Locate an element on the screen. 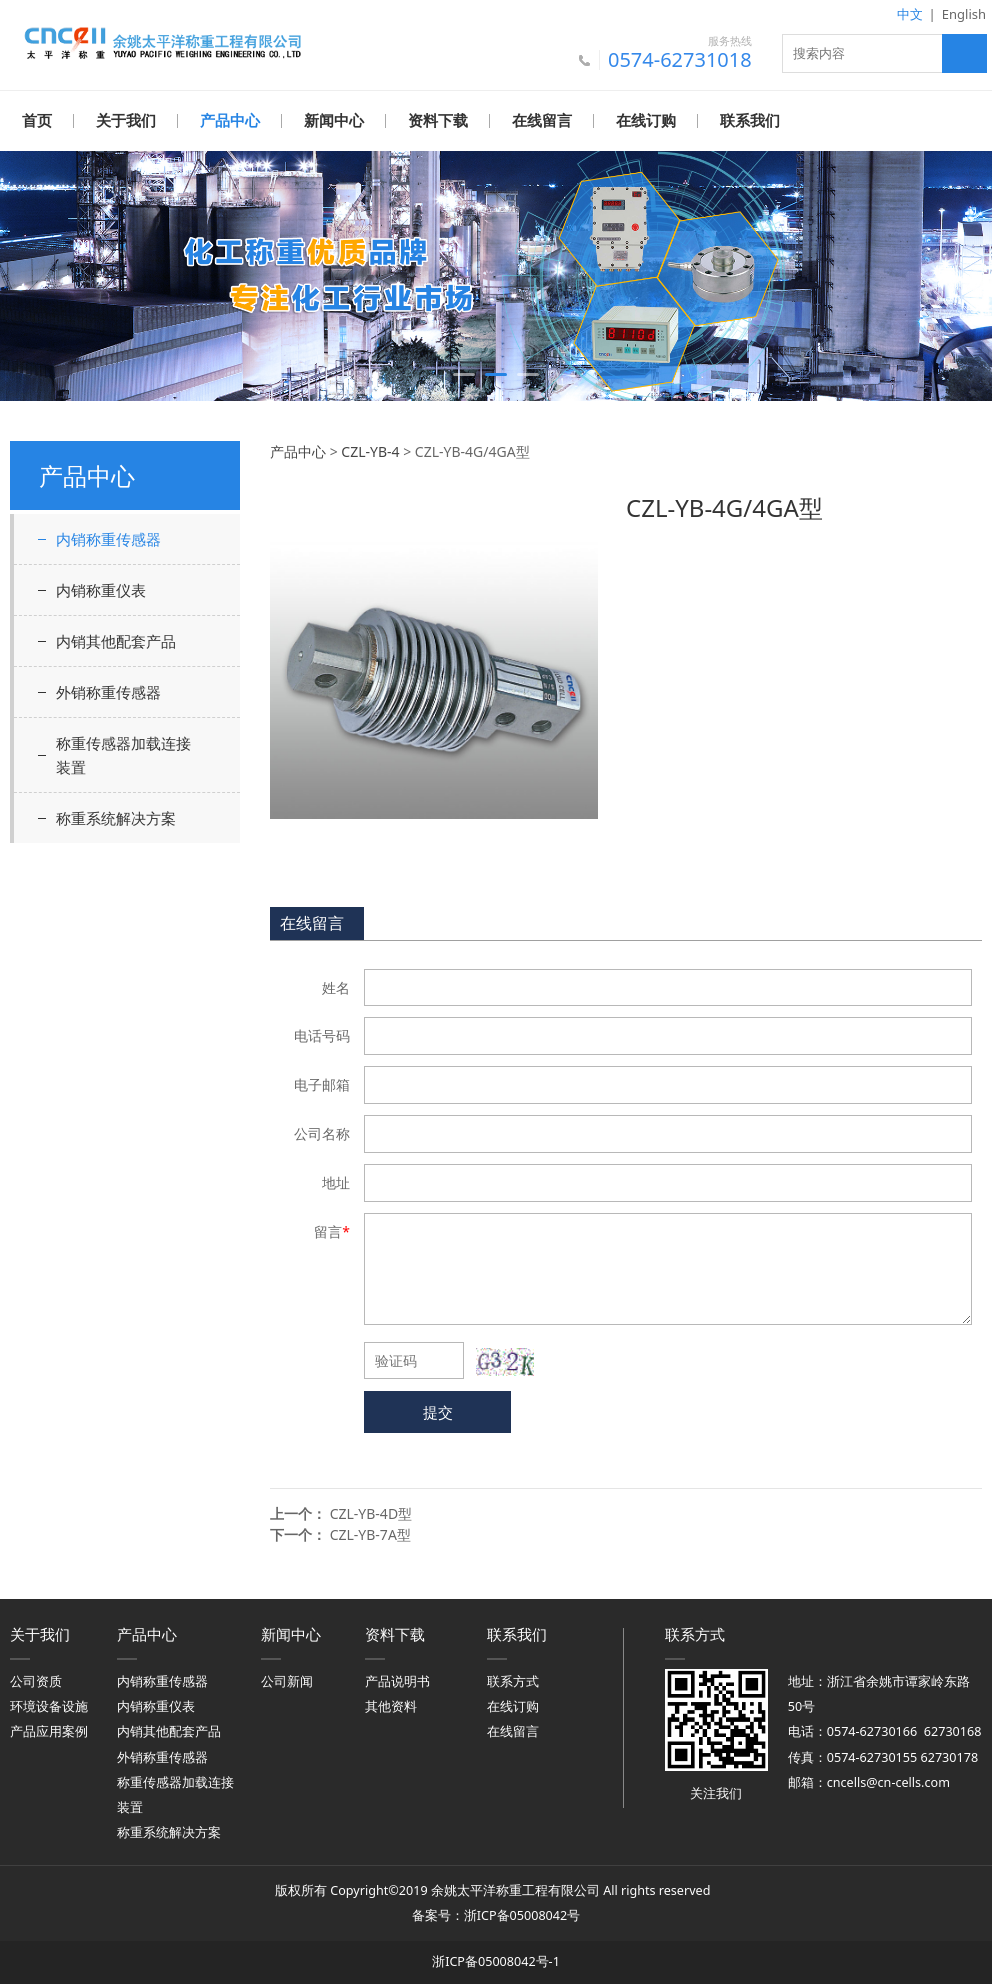  内销称重仪表 is located at coordinates (101, 589).